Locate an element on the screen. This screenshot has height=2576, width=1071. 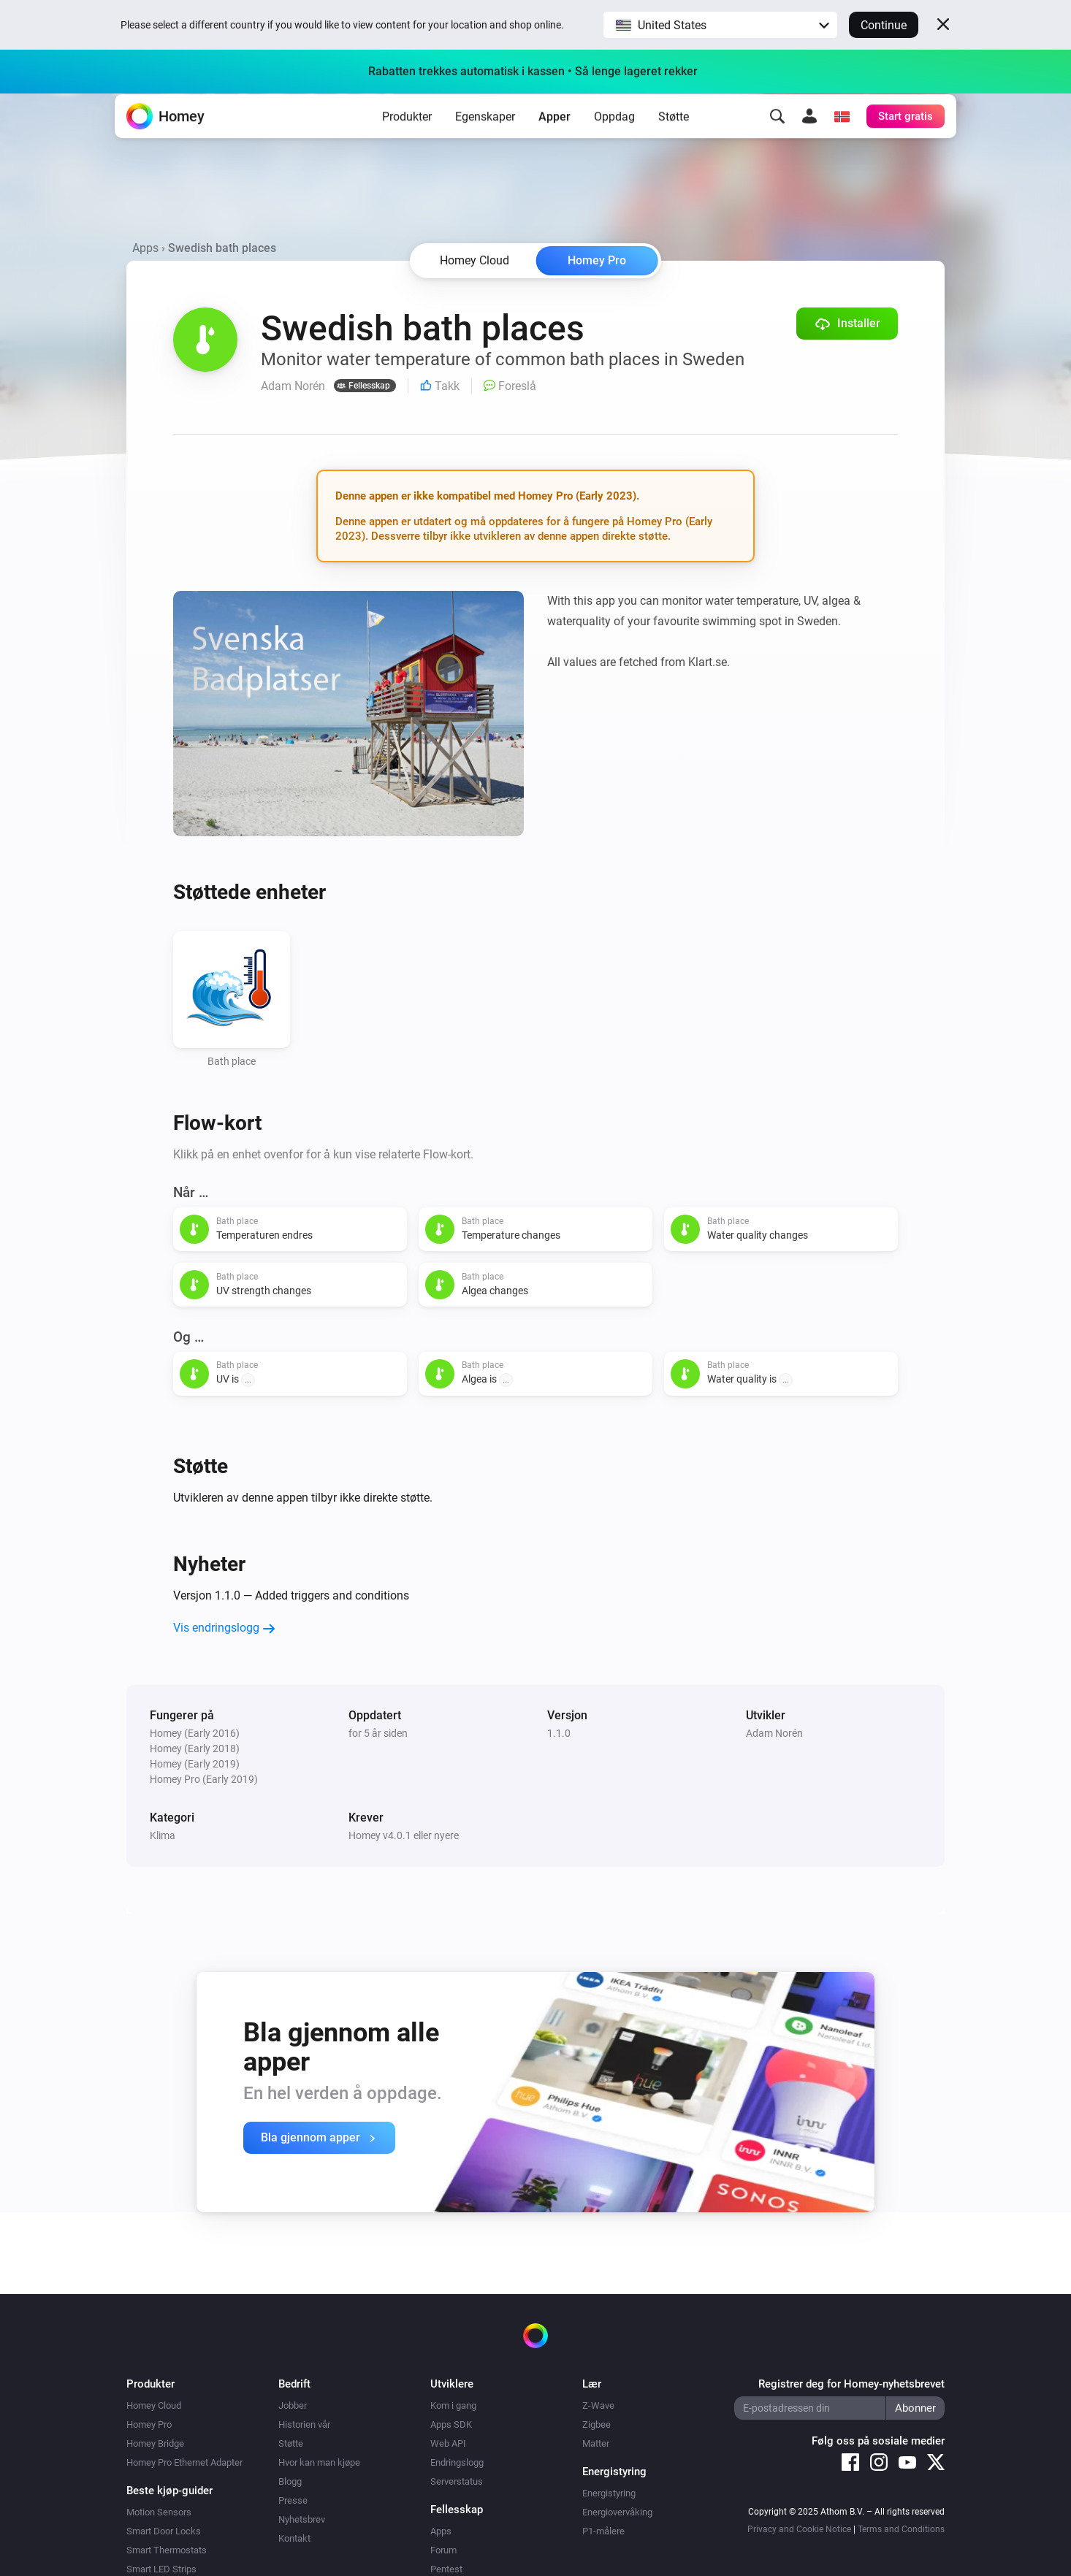
Blogg is located at coordinates (290, 2481).